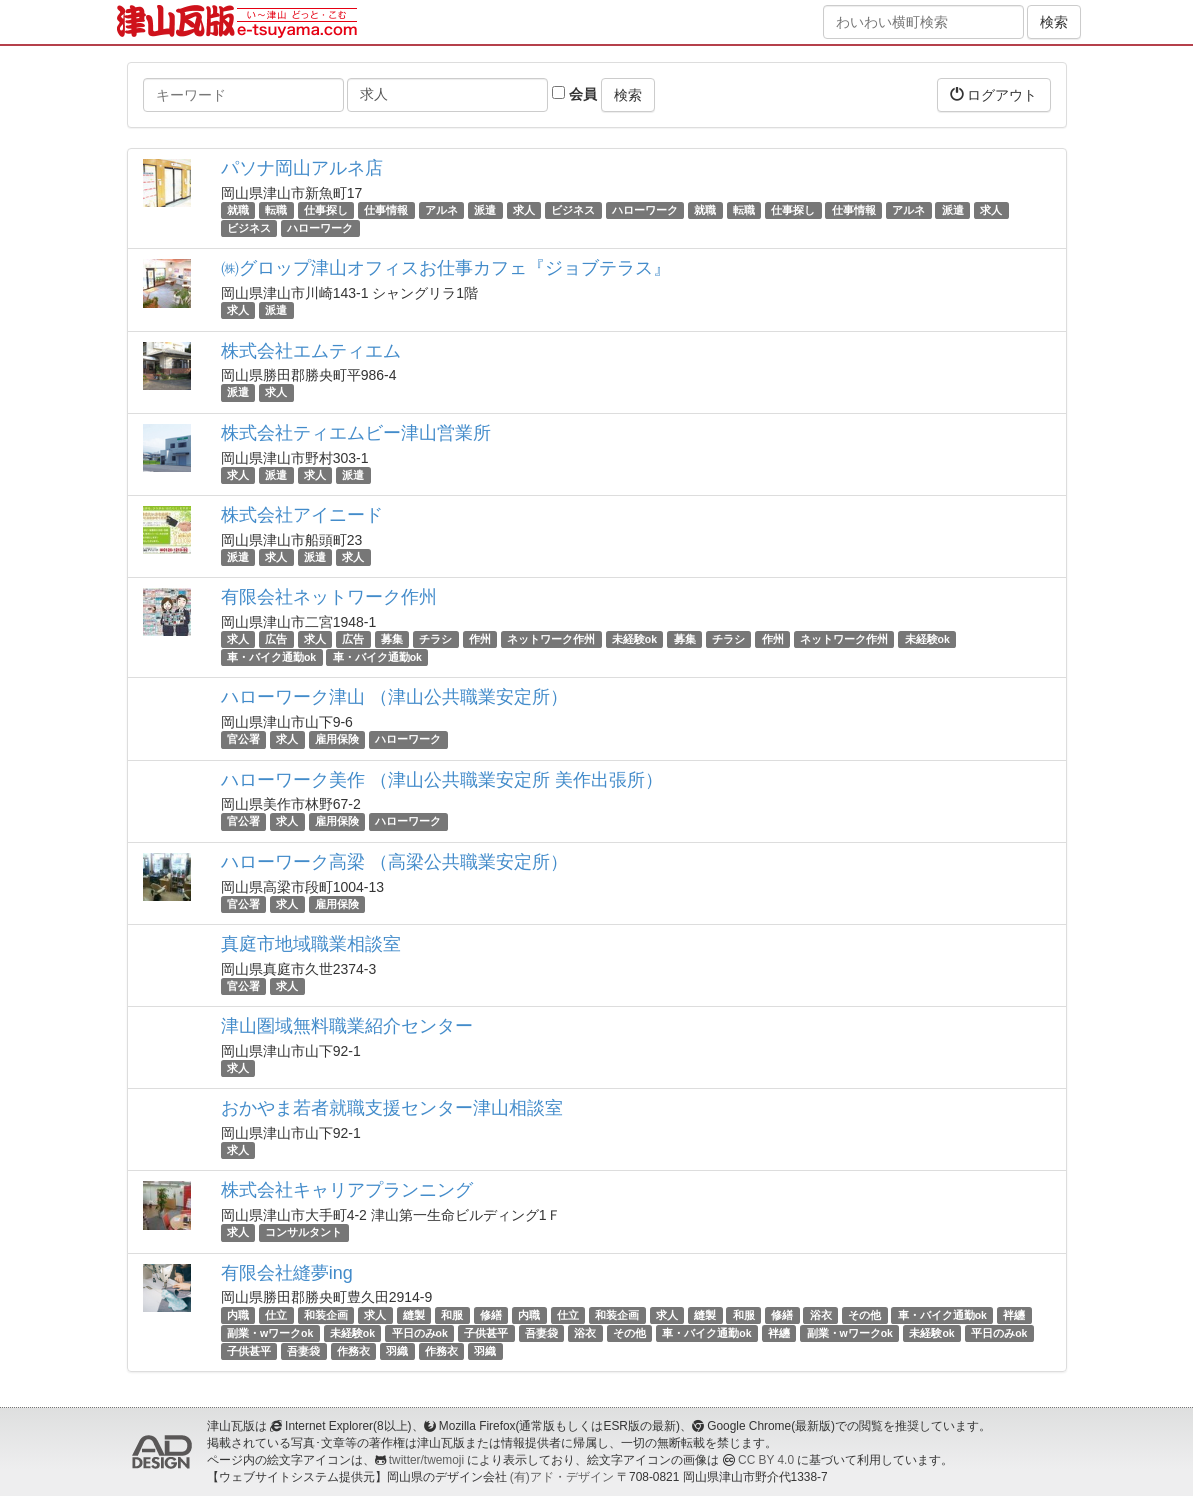  What do you see at coordinates (287, 1273) in the screenshot?
I see `有限会社縫夢ing` at bounding box center [287, 1273].